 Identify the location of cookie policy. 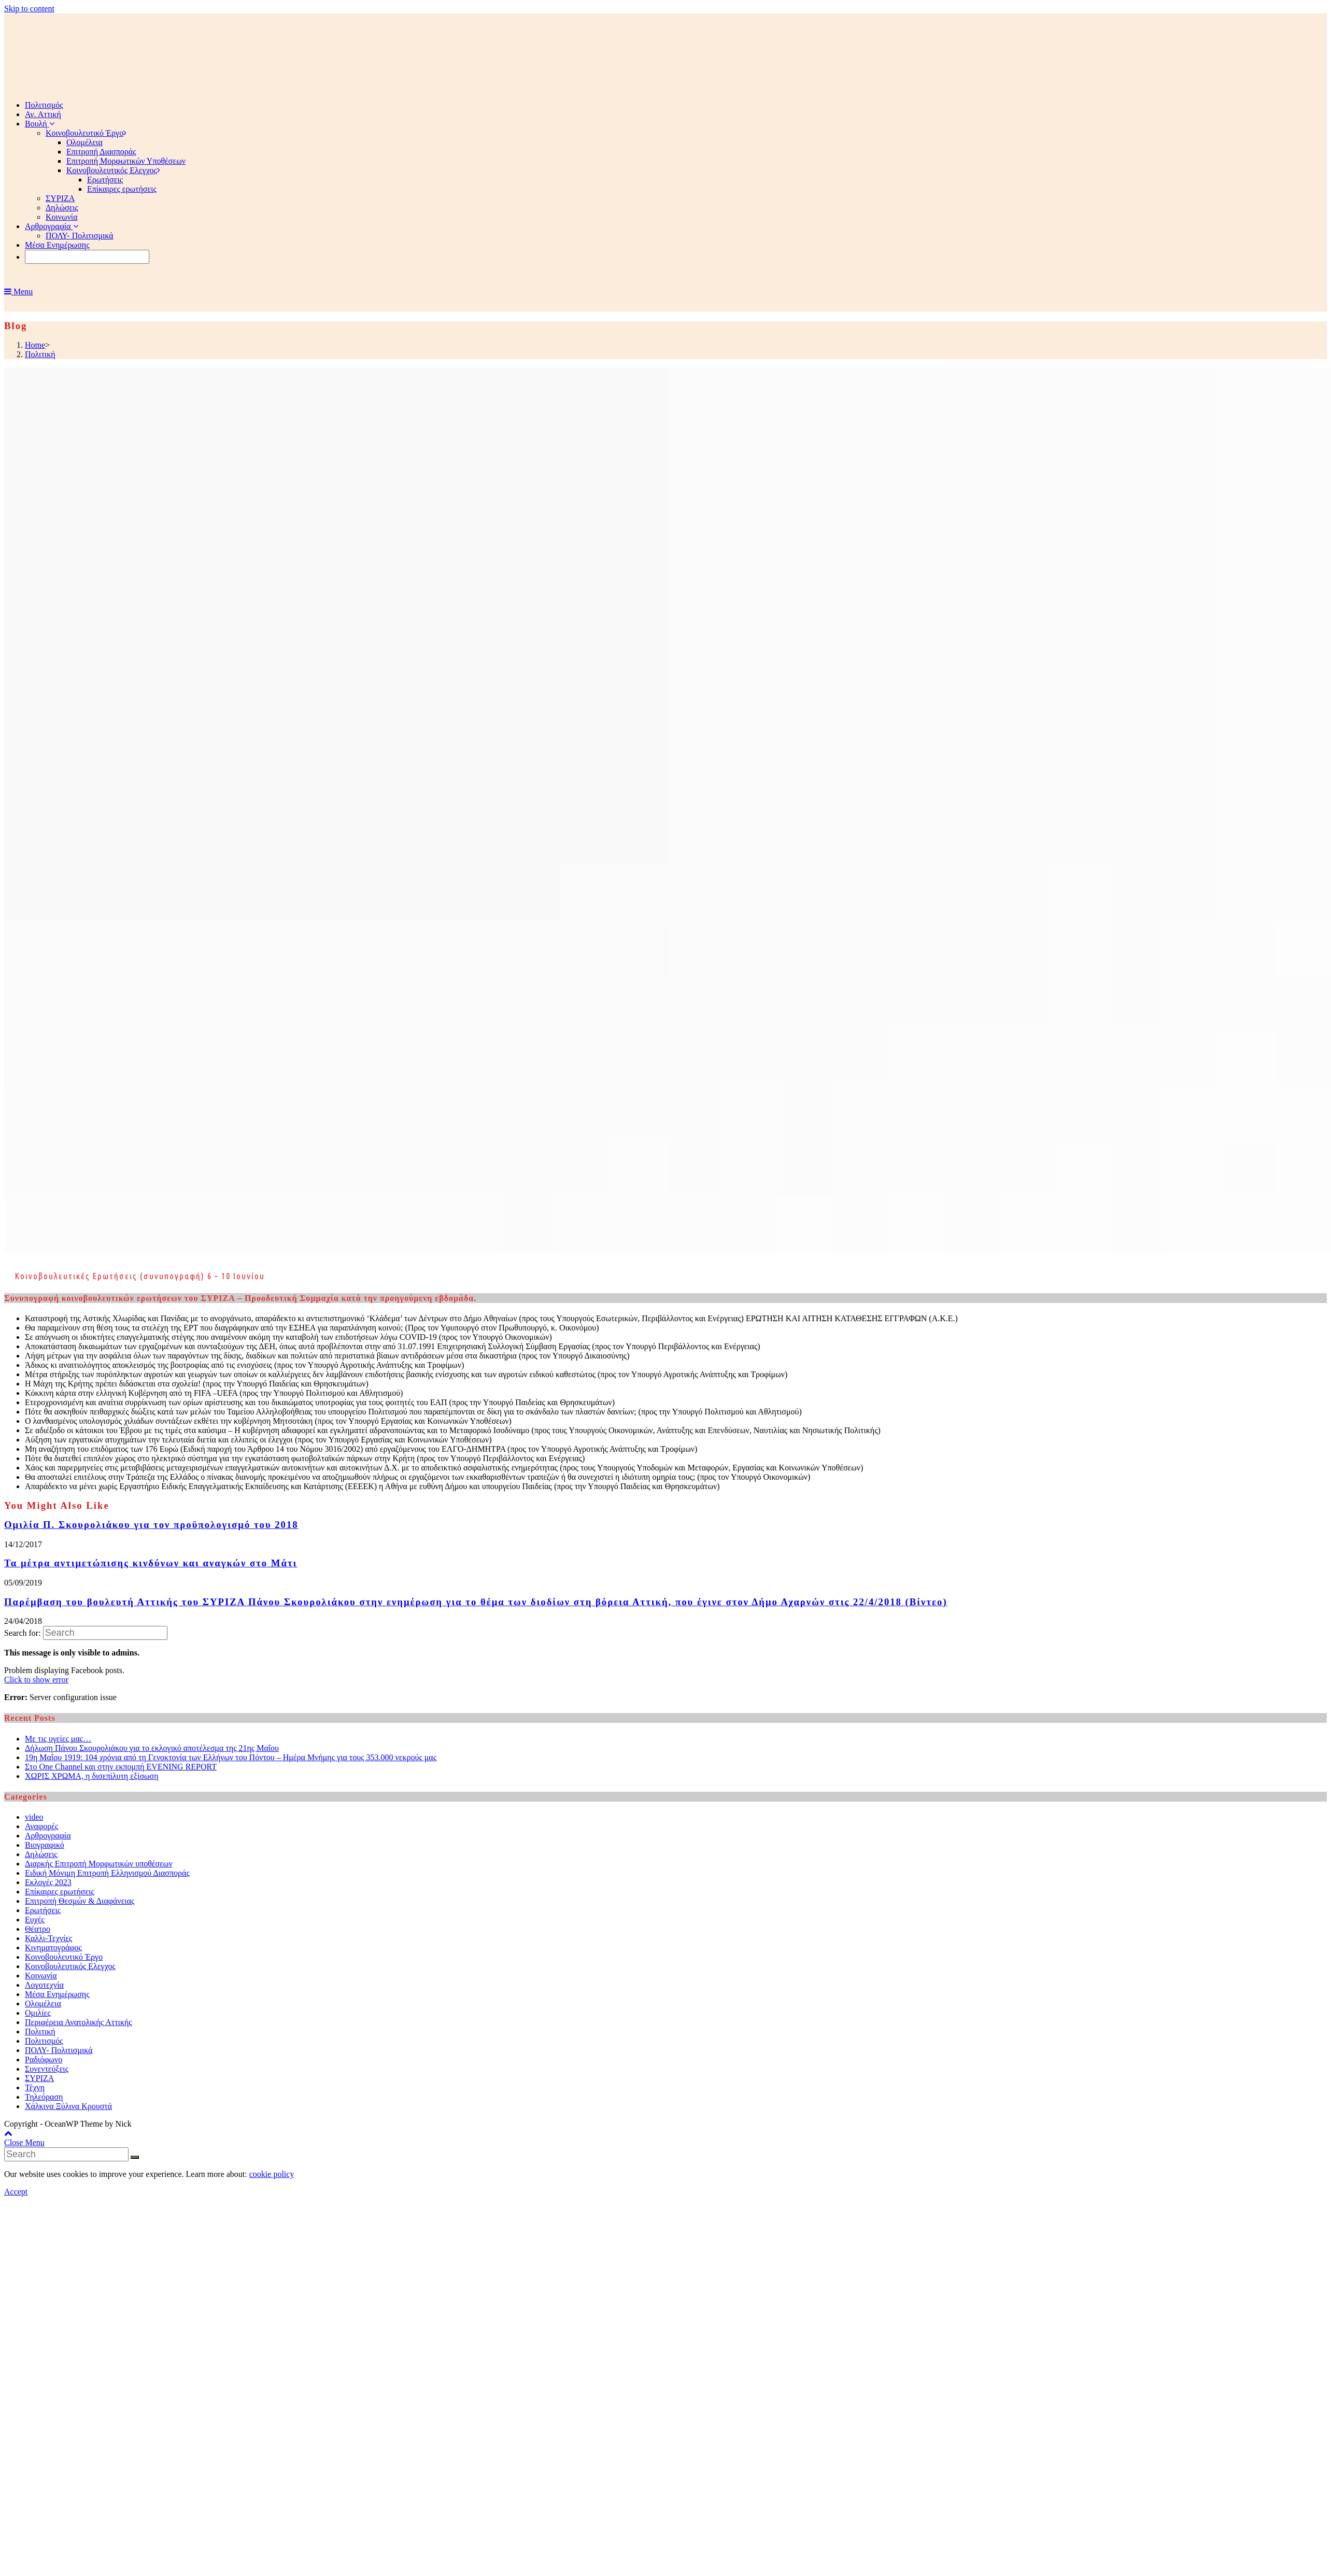
(271, 2174).